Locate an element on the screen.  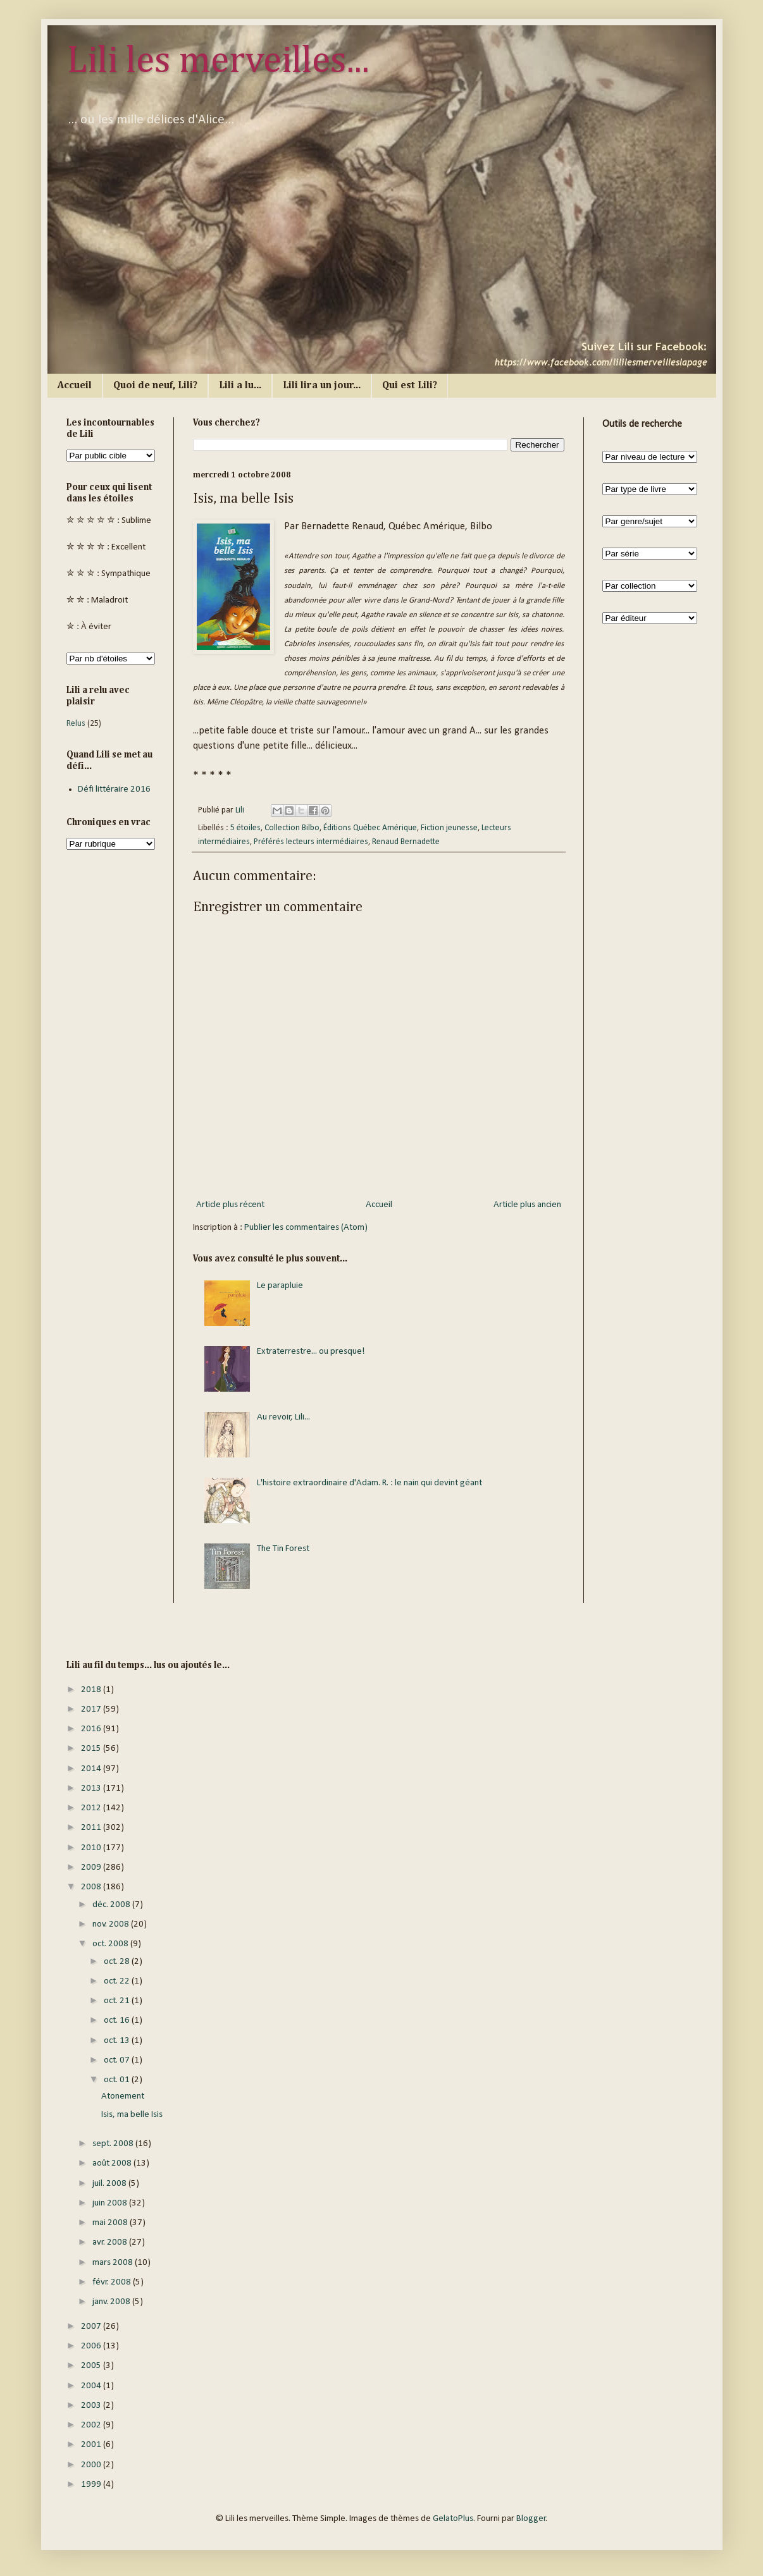
Article plus récent is located at coordinates (230, 1205).